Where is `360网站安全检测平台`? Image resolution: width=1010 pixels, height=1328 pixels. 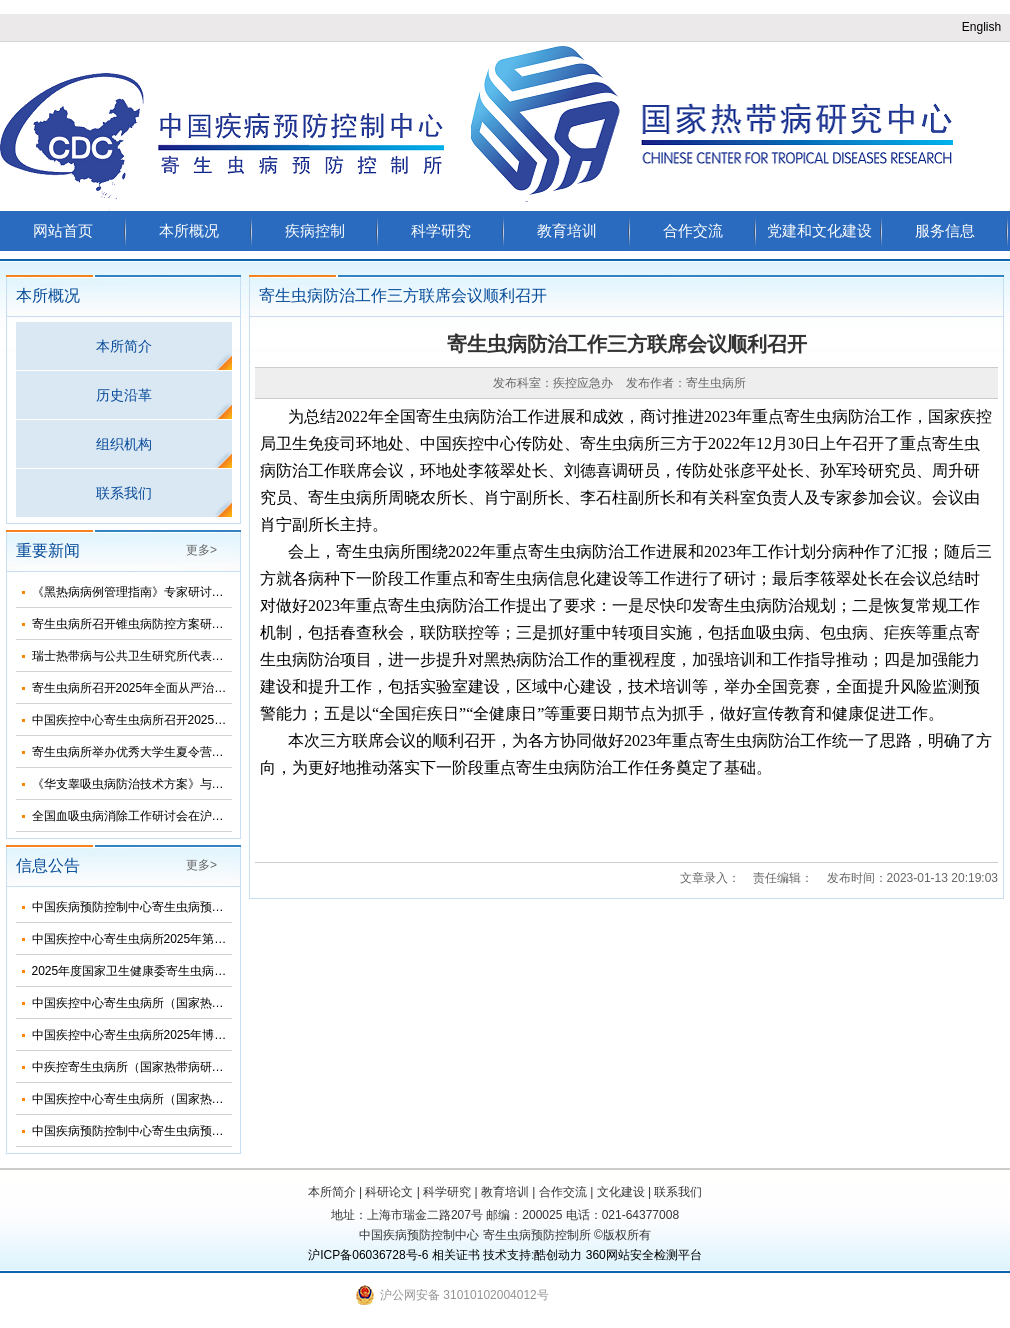 360网站安全检测平台 is located at coordinates (644, 1255).